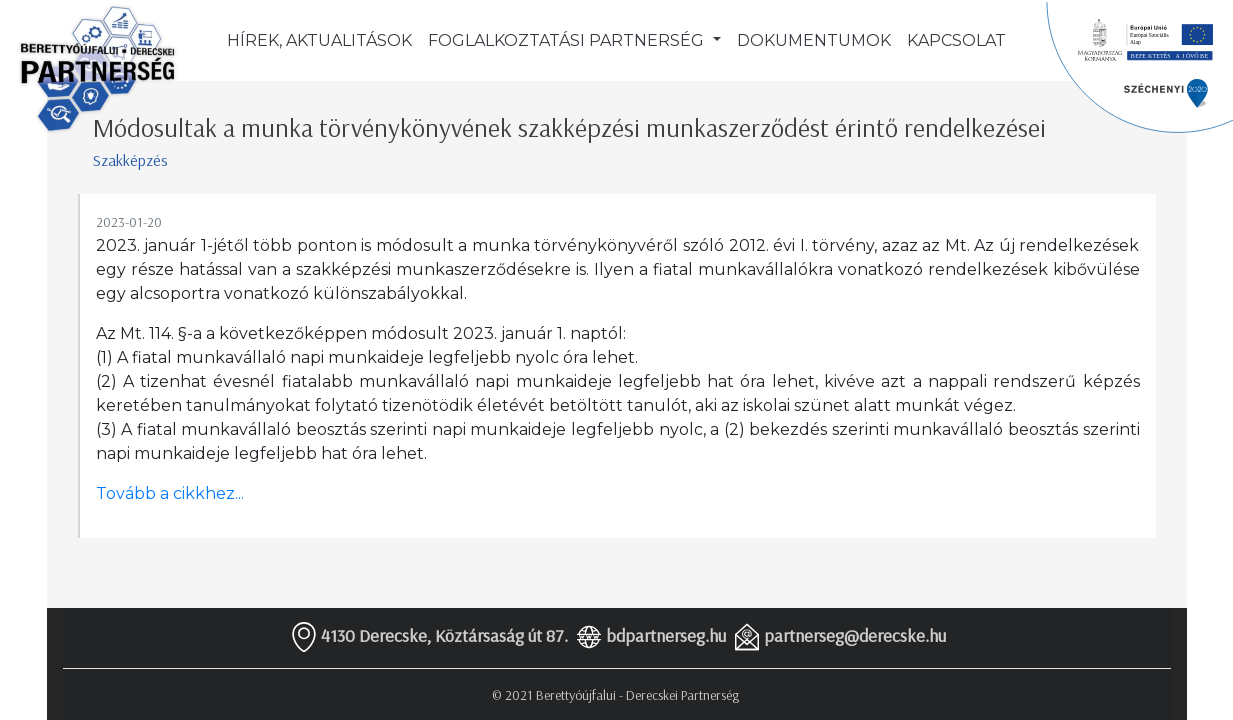 The image size is (1233, 720). What do you see at coordinates (170, 493) in the screenshot?
I see `Tovább a cikkhez...` at bounding box center [170, 493].